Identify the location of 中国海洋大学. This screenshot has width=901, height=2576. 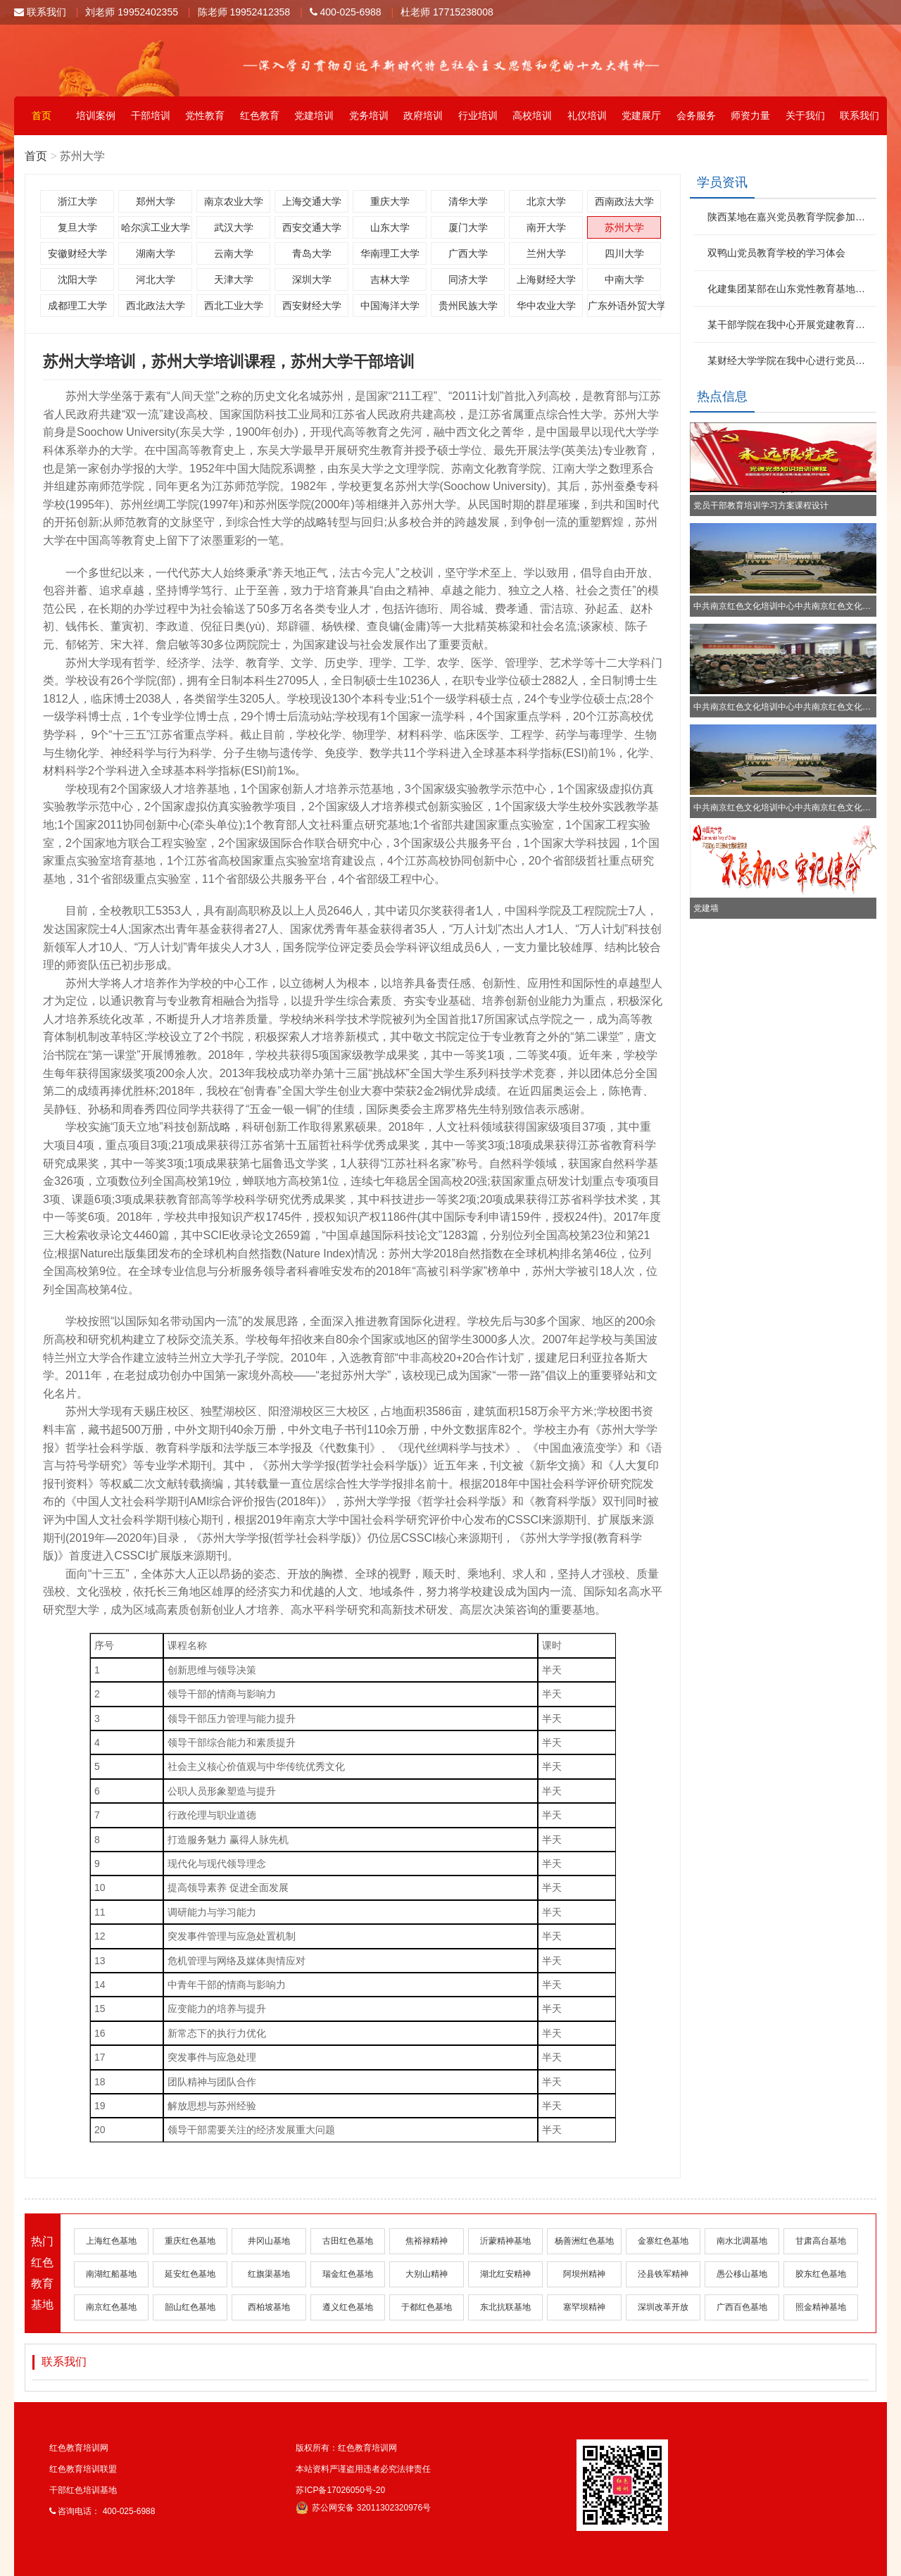
(390, 305).